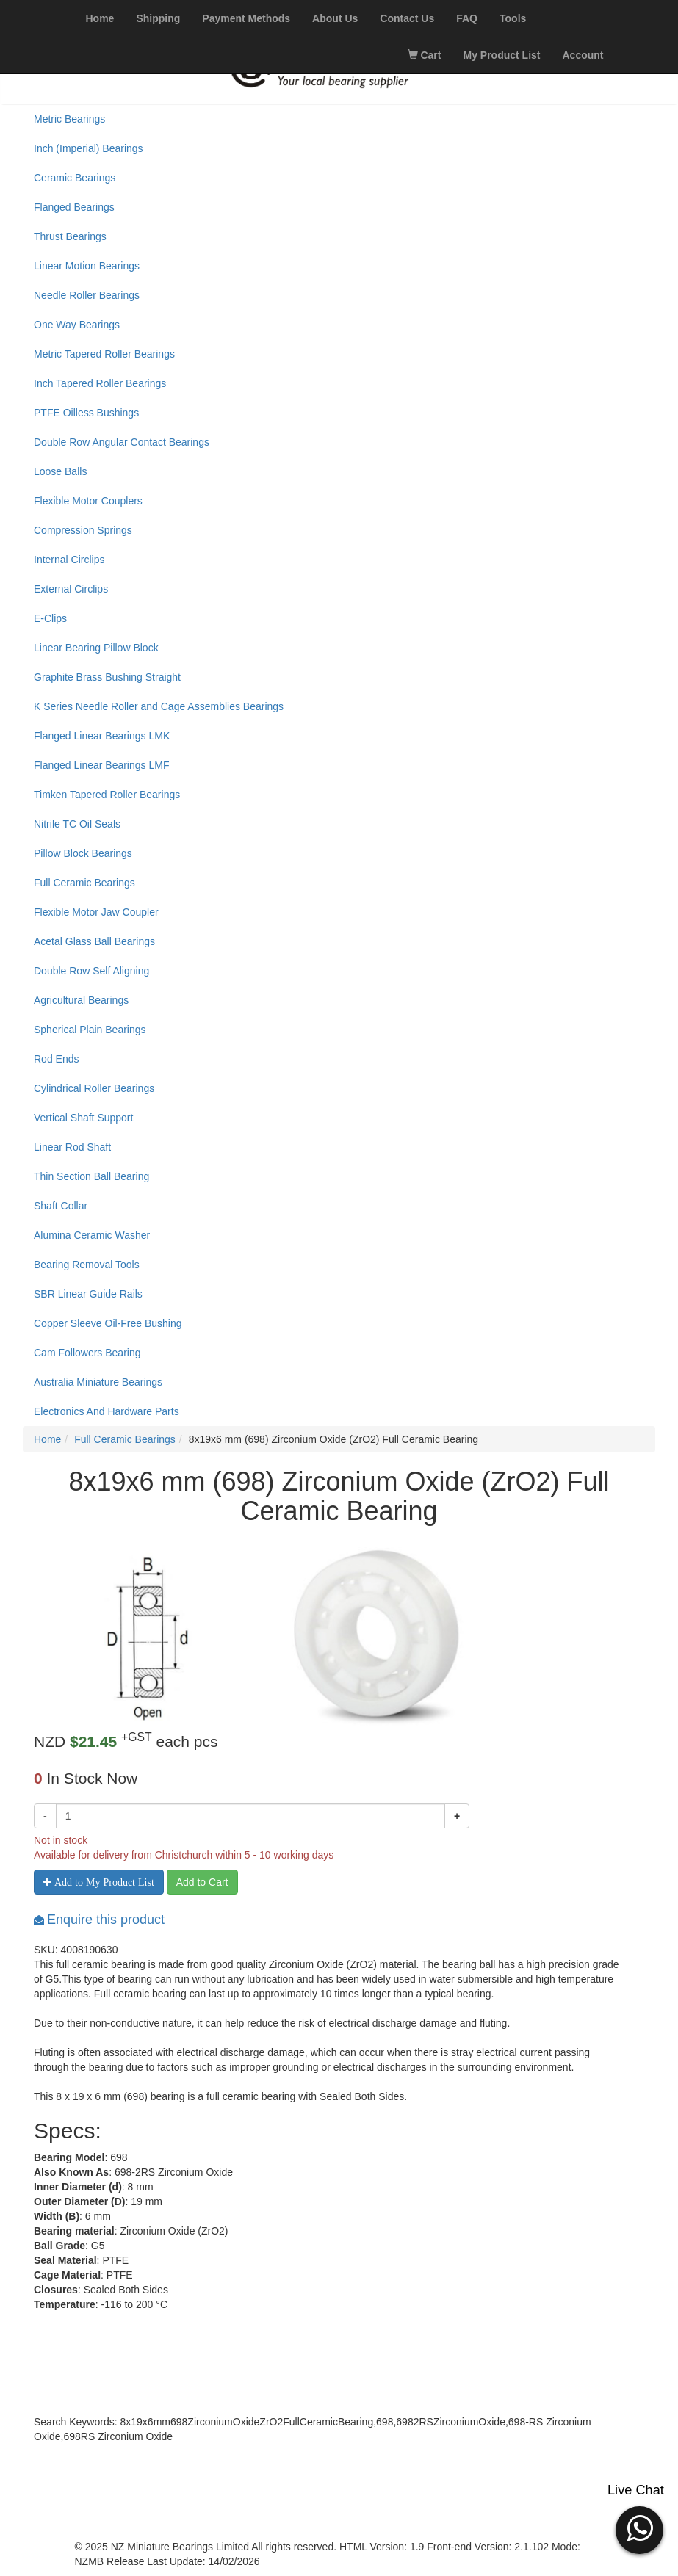  I want to click on Timken Tapered Roller Bearings, so click(107, 794).